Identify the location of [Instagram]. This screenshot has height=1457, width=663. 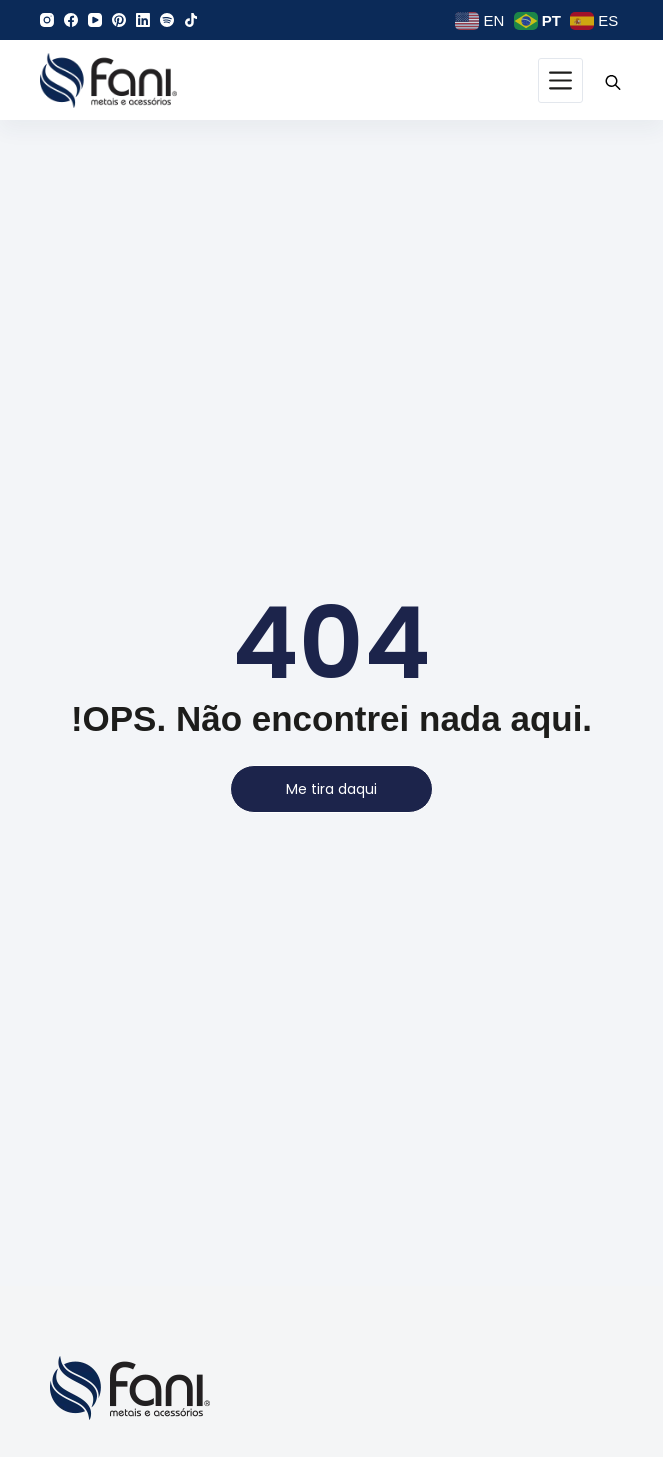
(47, 20).